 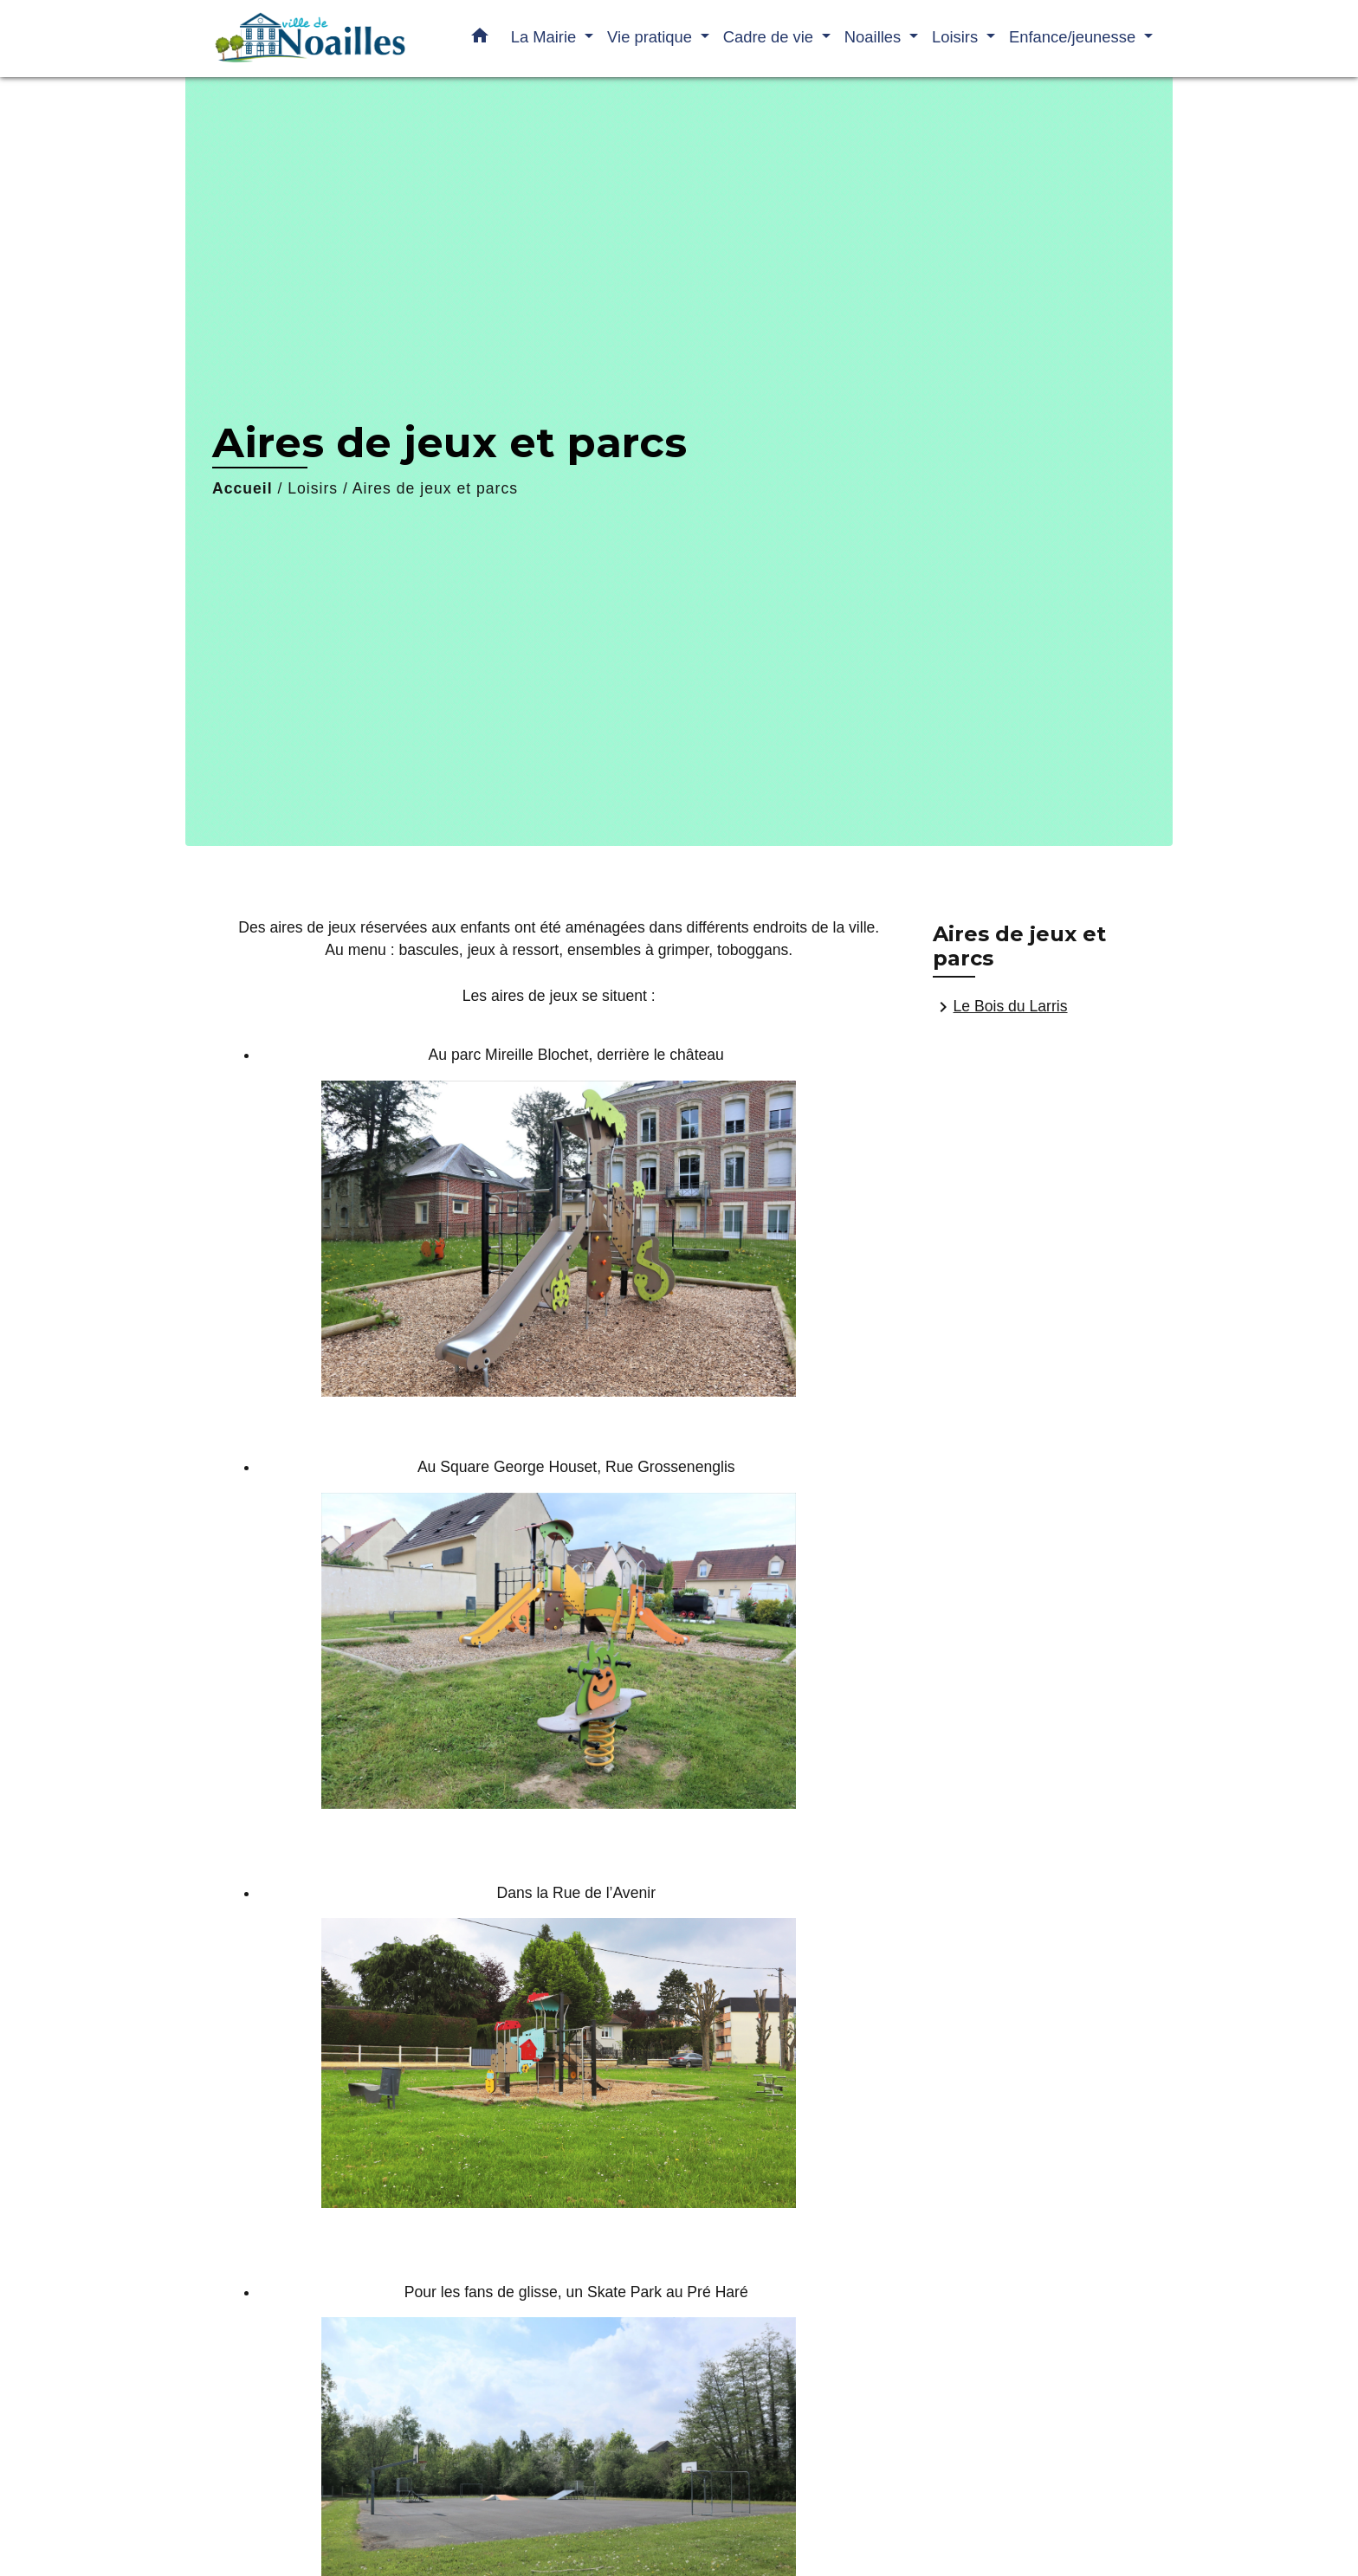 I want to click on Accueil, so click(x=242, y=488).